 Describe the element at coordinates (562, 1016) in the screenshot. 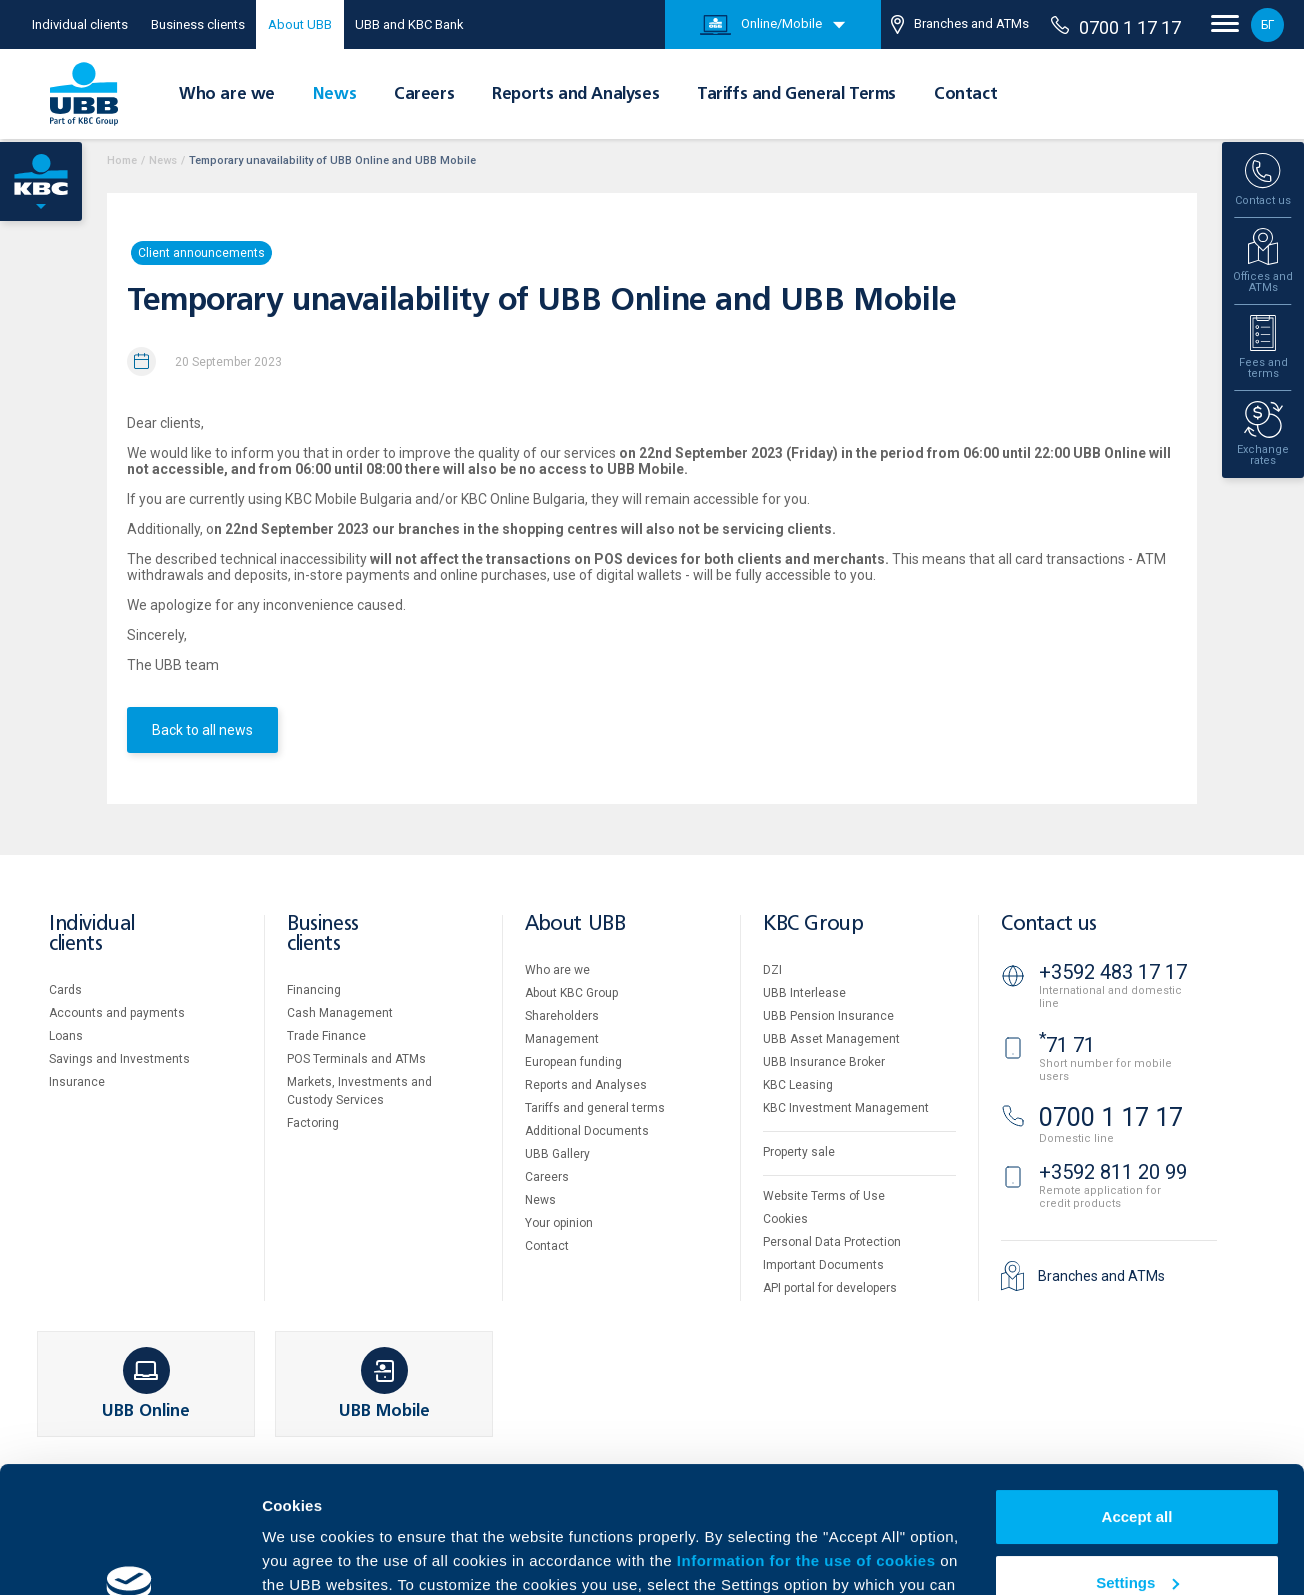

I see `Shareholders` at that location.